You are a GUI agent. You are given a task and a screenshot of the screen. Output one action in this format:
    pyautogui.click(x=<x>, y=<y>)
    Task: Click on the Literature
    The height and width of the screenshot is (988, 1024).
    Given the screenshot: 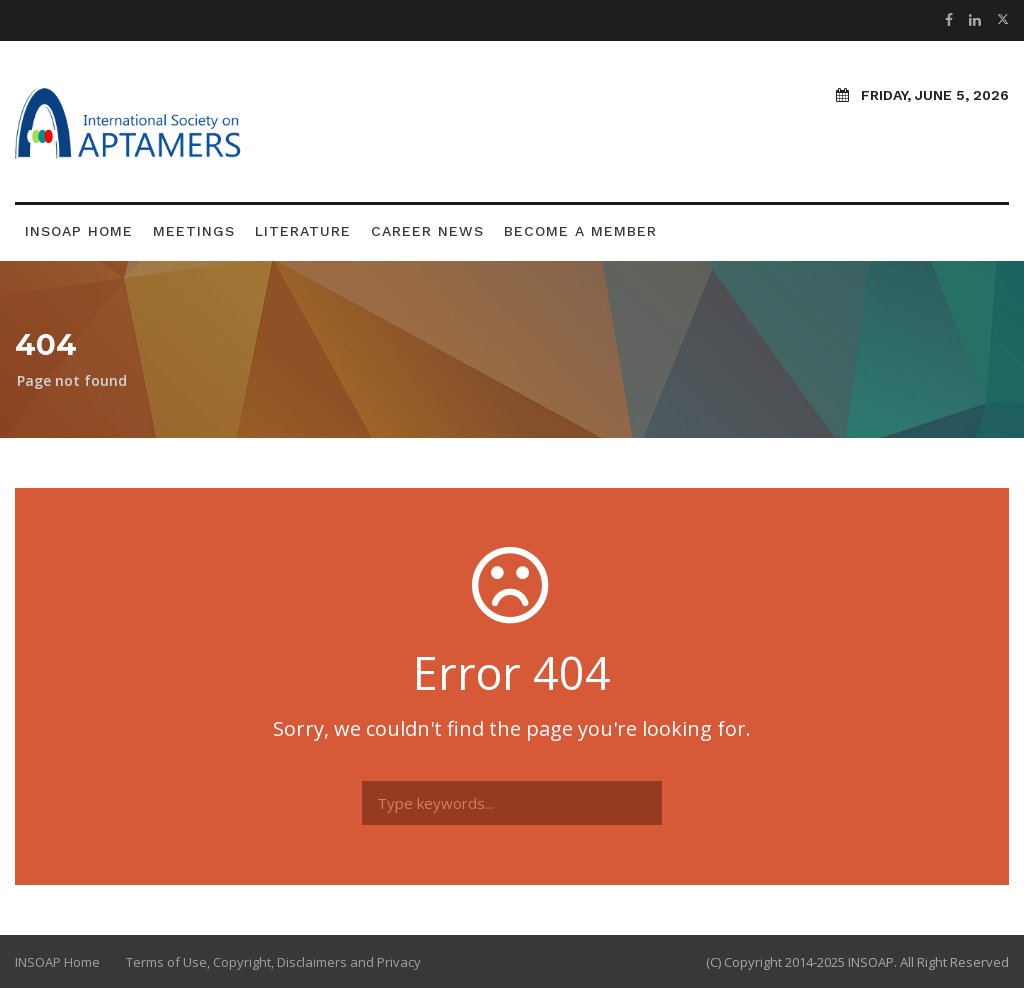 What is the action you would take?
    pyautogui.click(x=303, y=231)
    